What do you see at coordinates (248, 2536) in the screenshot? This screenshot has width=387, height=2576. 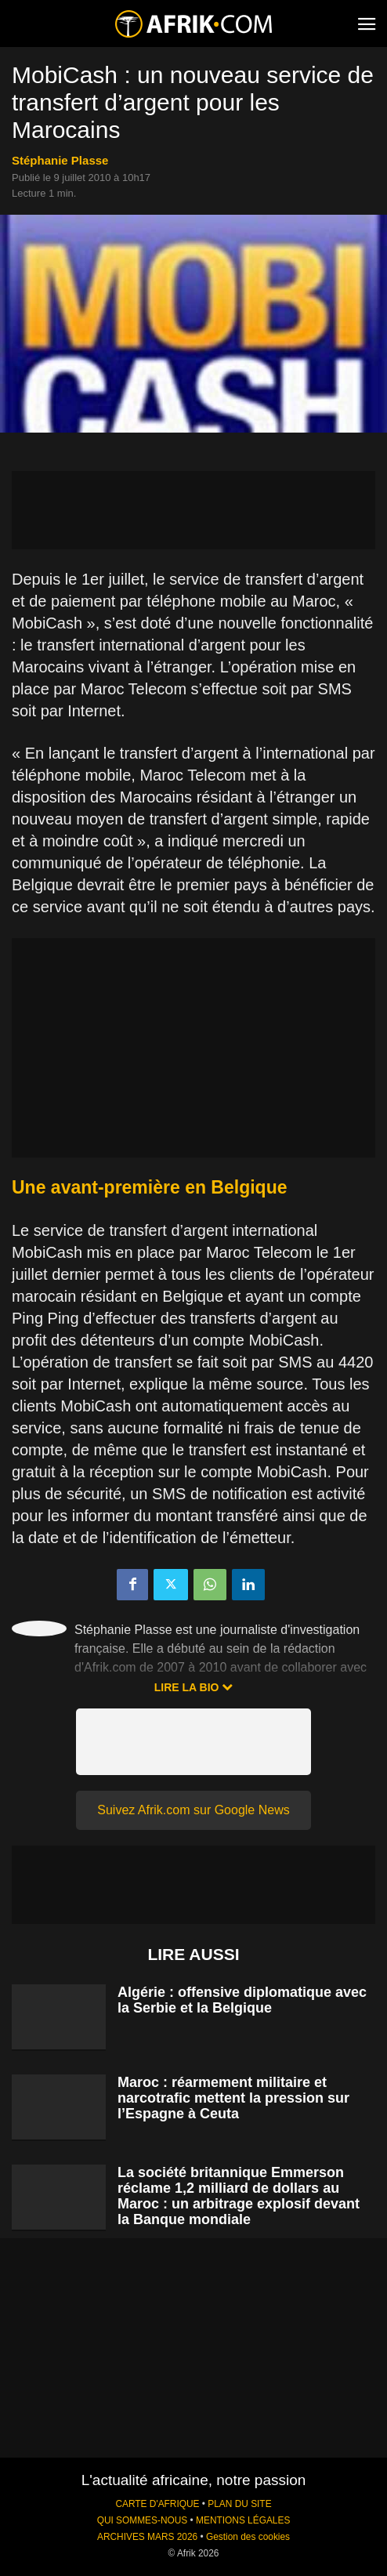 I see `Gestion des cookies` at bounding box center [248, 2536].